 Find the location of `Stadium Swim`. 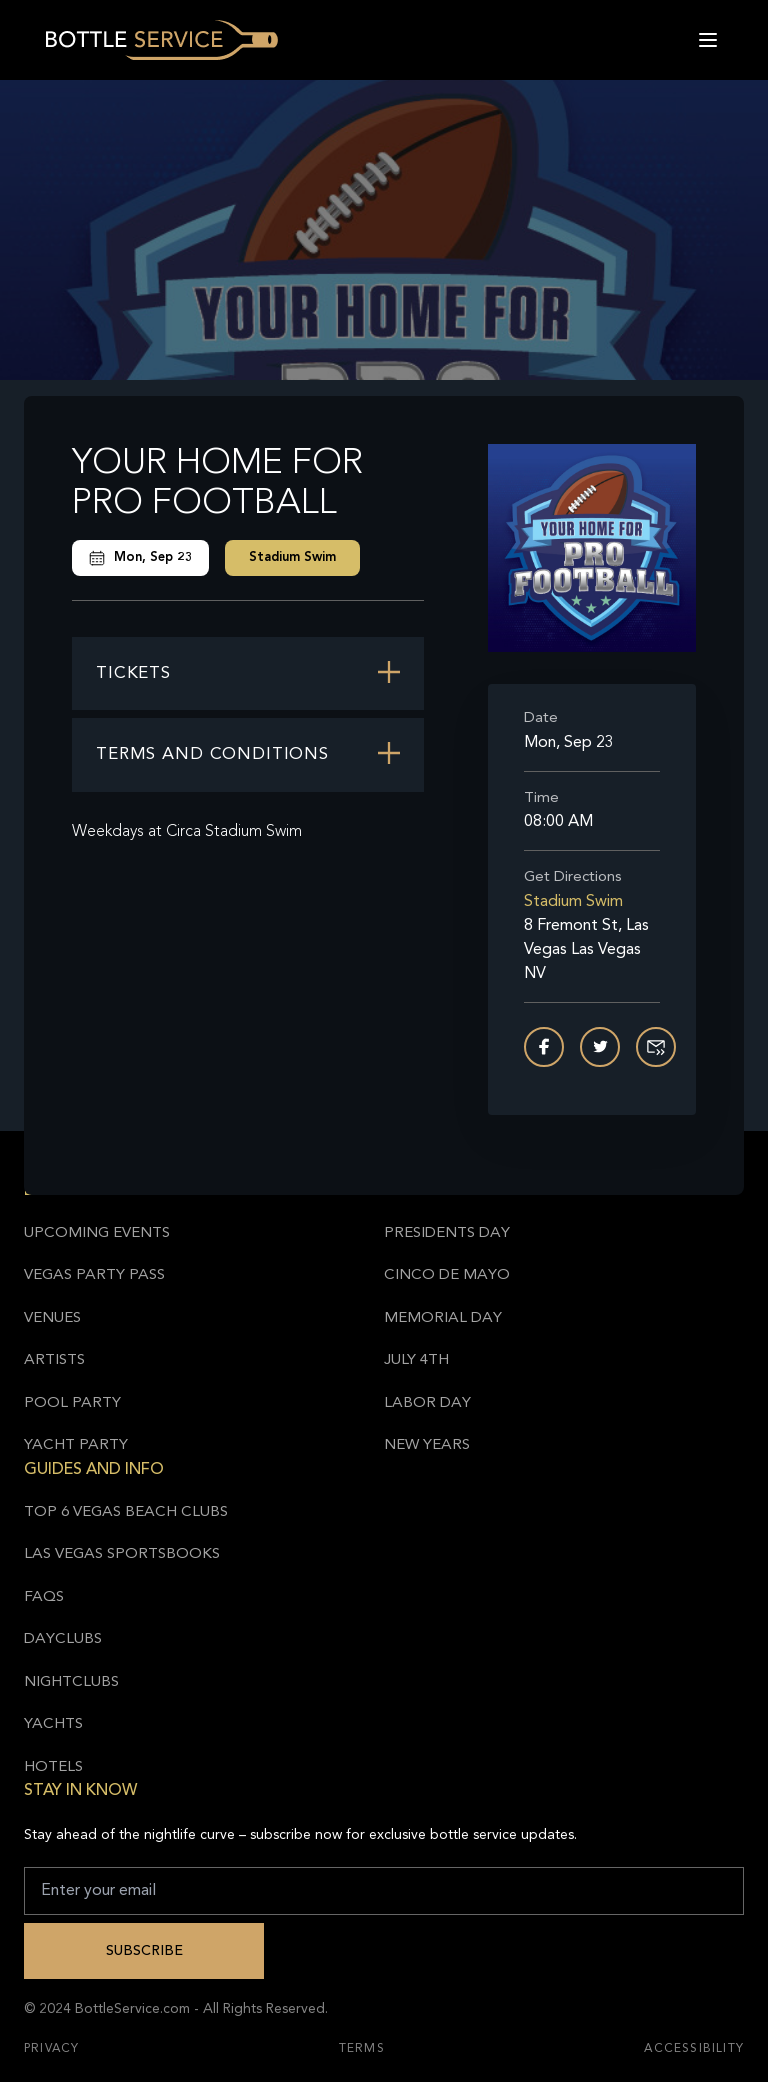

Stadium Swim is located at coordinates (292, 557).